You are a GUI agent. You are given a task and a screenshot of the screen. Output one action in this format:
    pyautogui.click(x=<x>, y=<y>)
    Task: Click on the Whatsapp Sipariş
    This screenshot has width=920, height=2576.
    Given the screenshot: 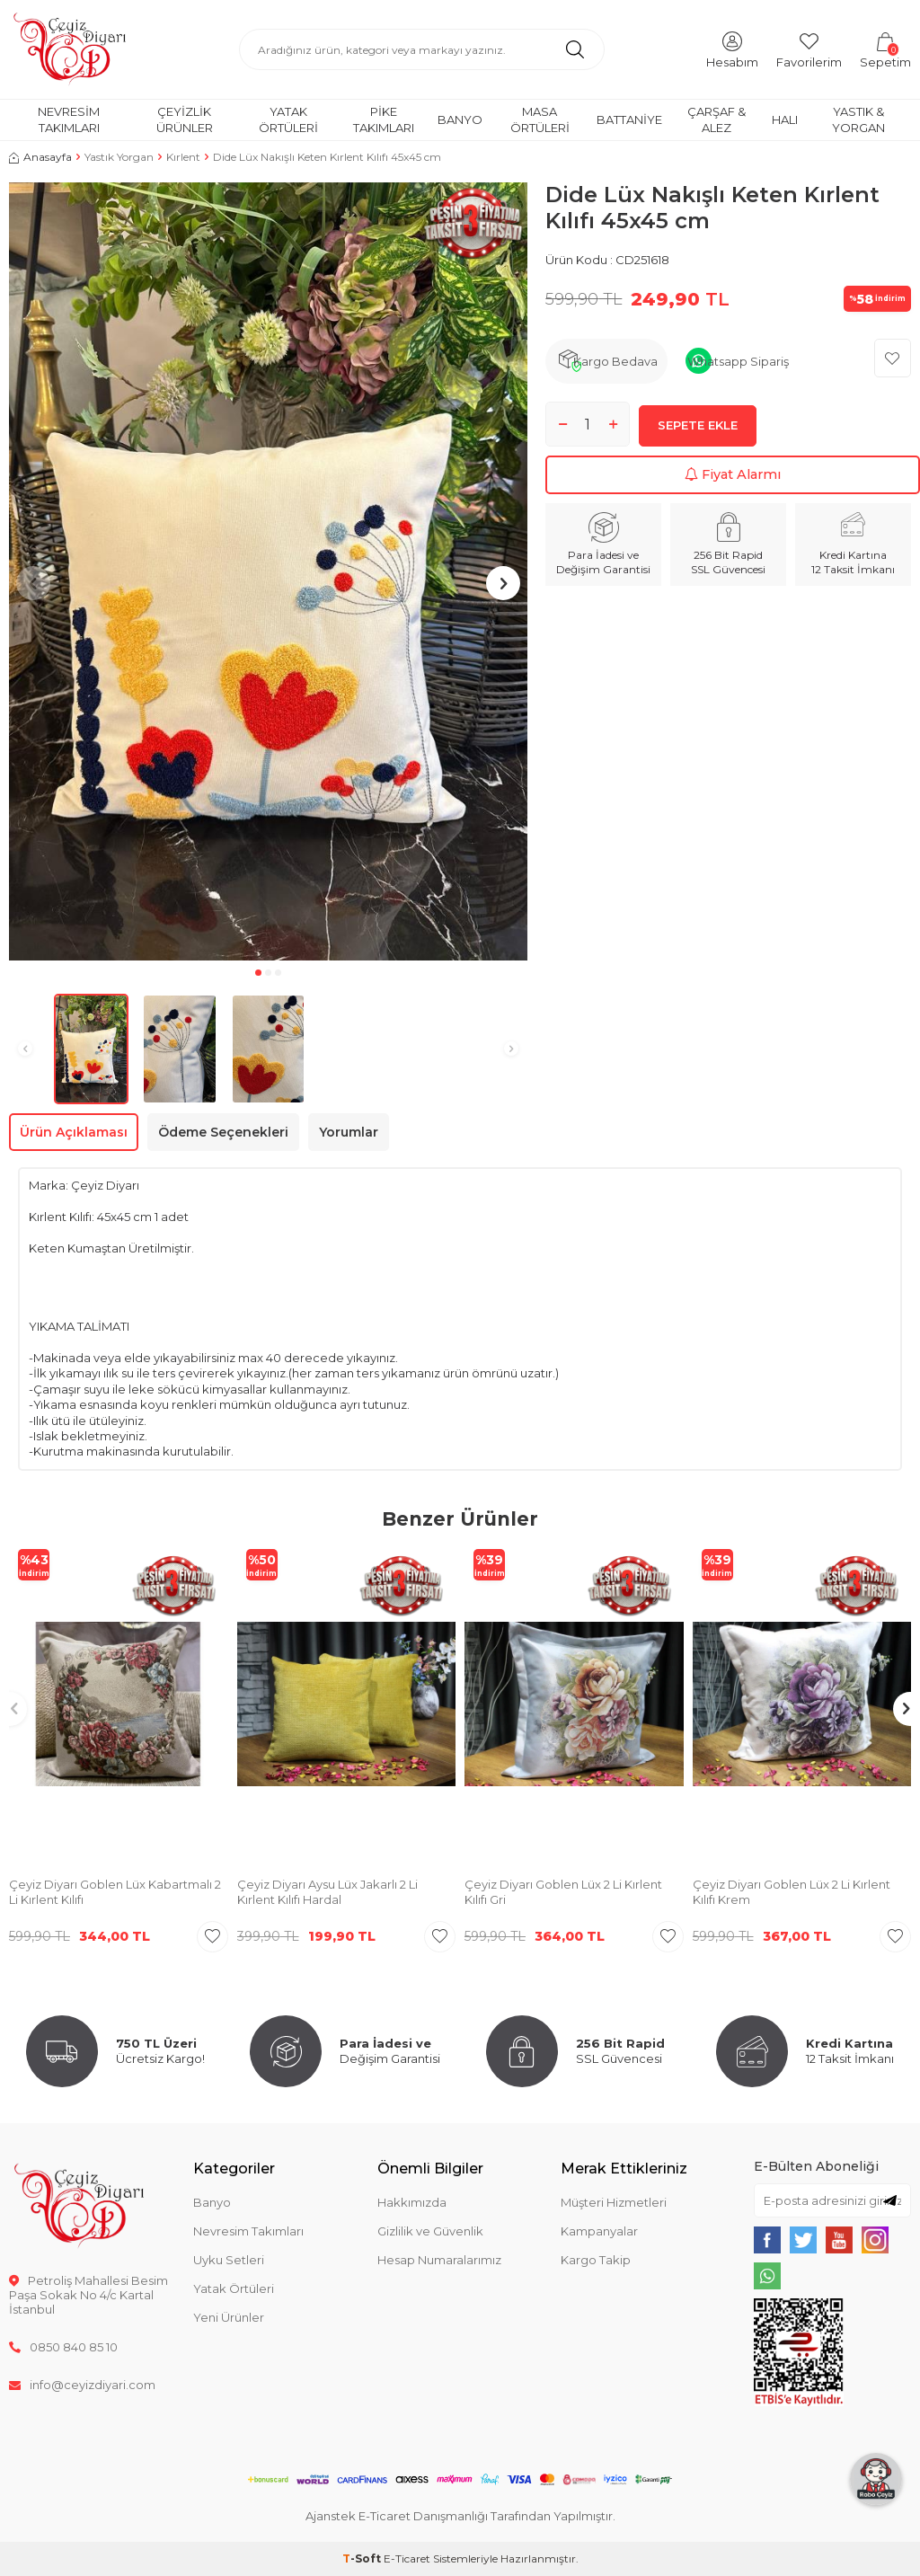 What is the action you would take?
    pyautogui.click(x=738, y=361)
    